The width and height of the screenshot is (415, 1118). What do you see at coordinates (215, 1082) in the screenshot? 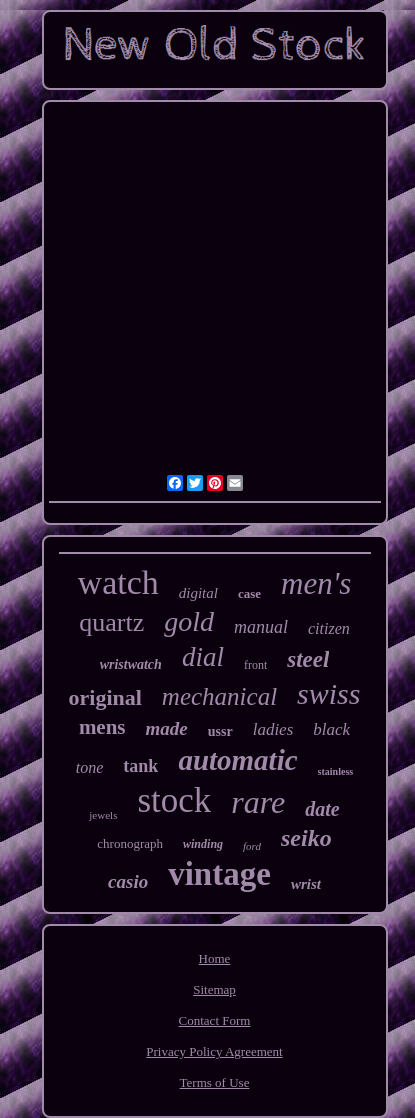
I see `Terms of Use` at bounding box center [215, 1082].